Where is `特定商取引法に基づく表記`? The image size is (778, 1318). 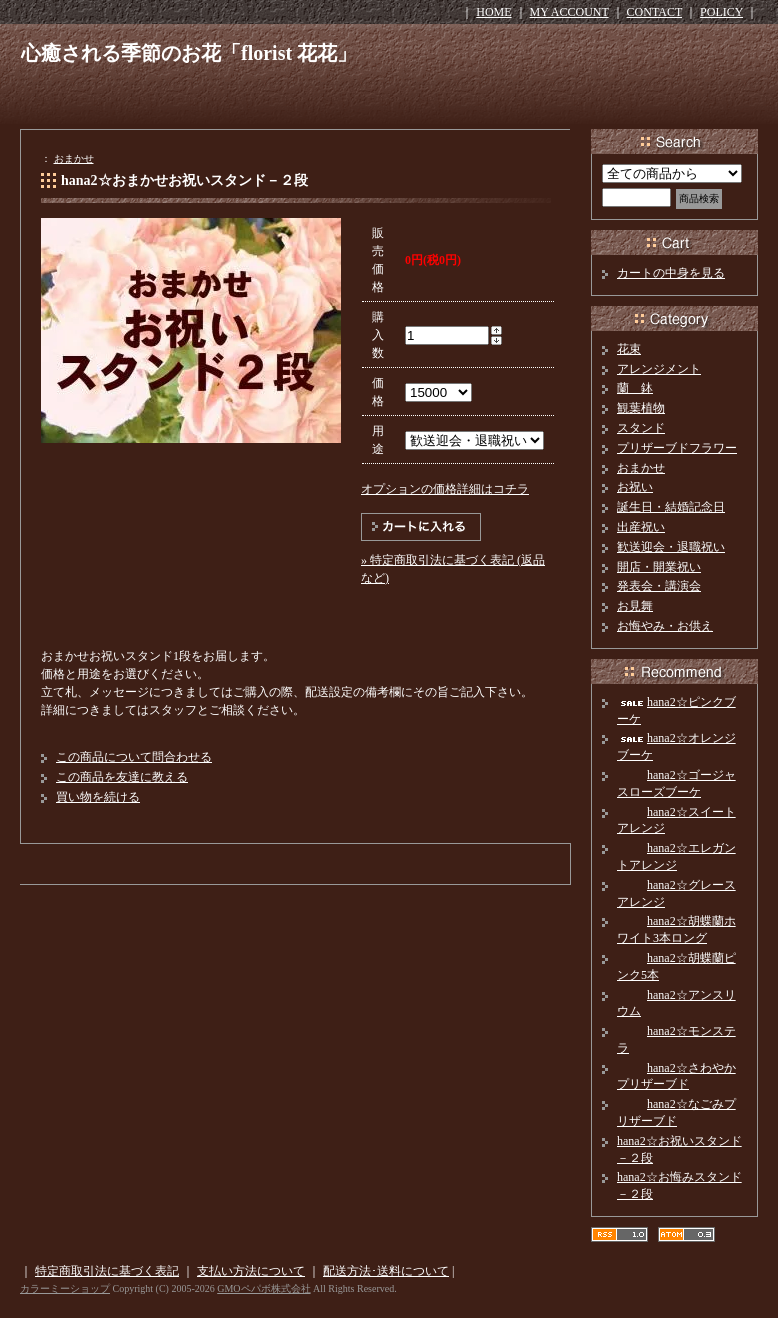 特定商取引法に基づく表記 is located at coordinates (107, 1271).